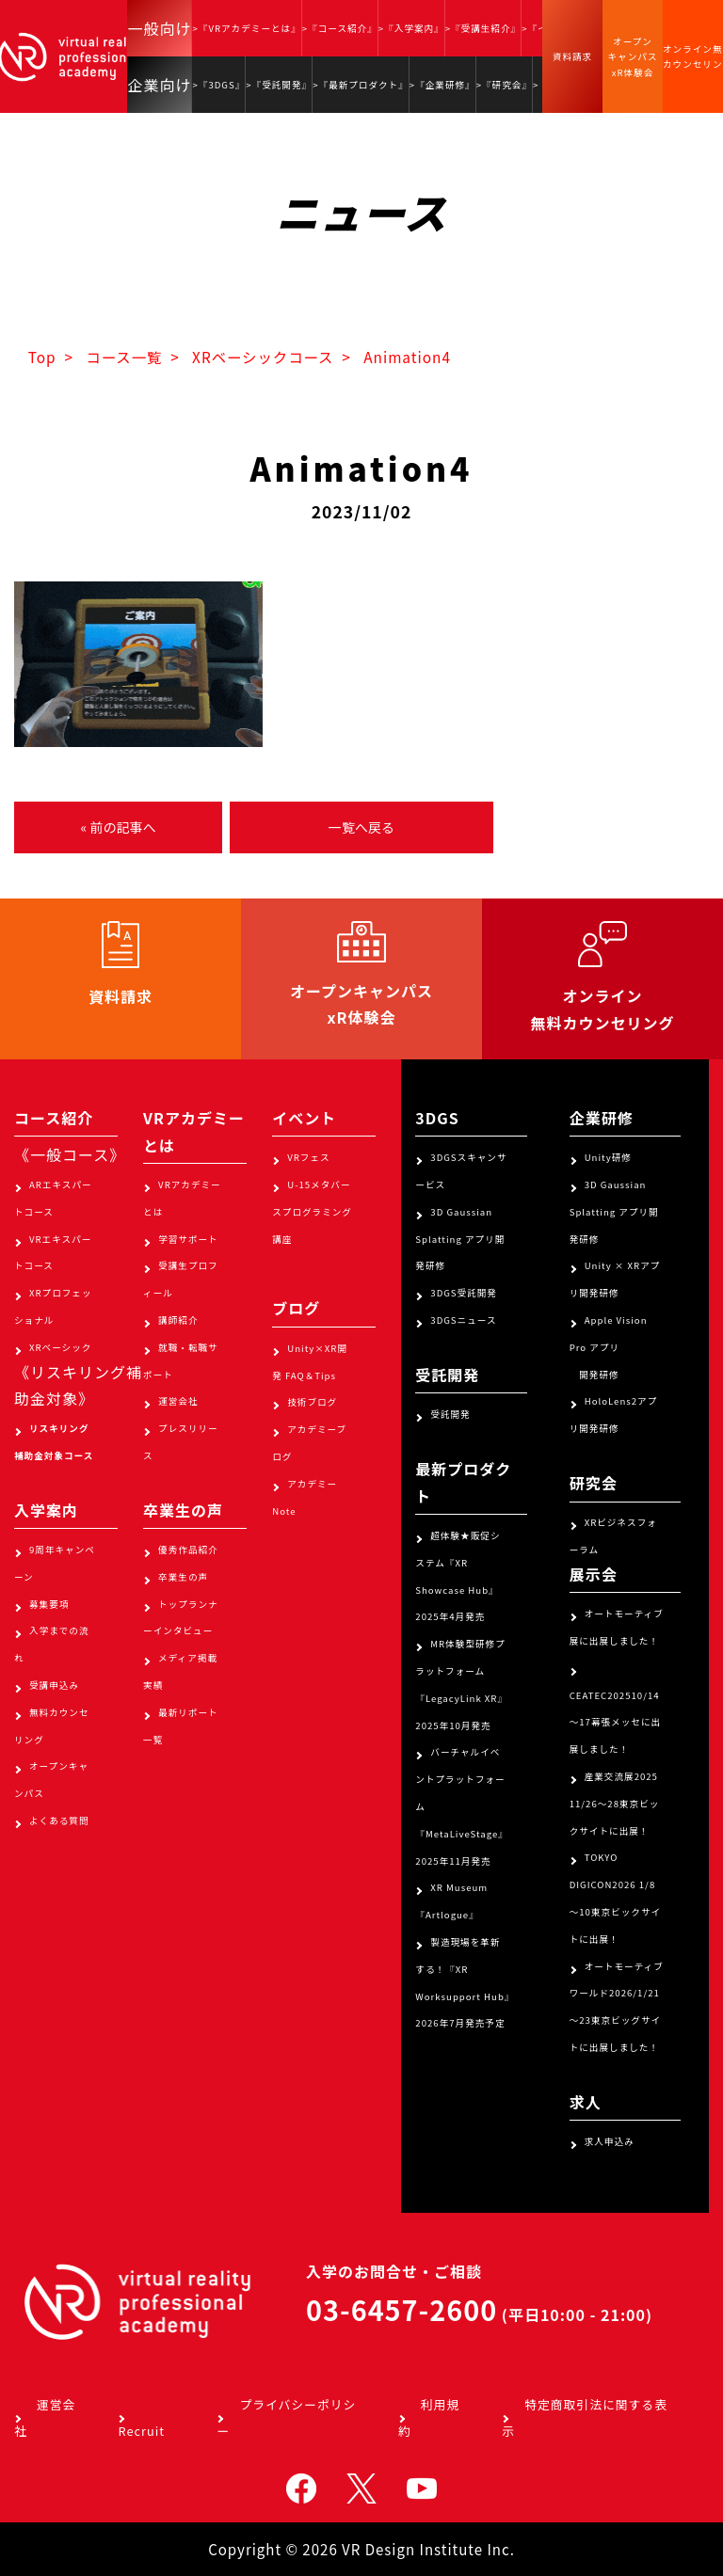 Image resolution: width=723 pixels, height=2576 pixels. What do you see at coordinates (340, 28) in the screenshot?
I see `>『コース紹介』` at bounding box center [340, 28].